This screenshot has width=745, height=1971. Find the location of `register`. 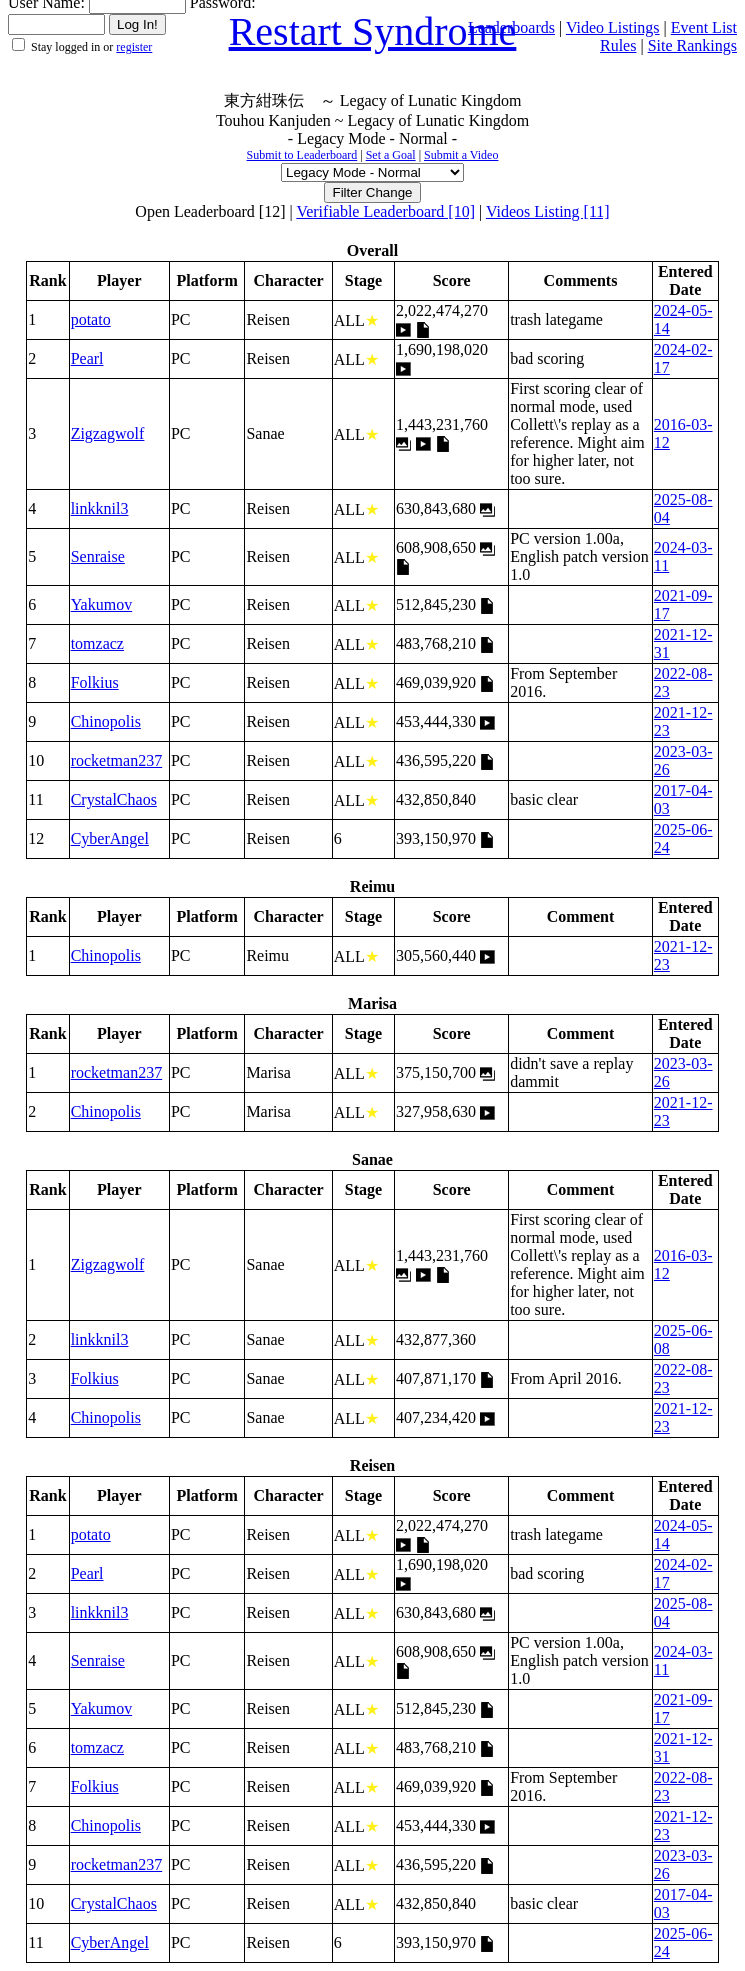

register is located at coordinates (134, 47).